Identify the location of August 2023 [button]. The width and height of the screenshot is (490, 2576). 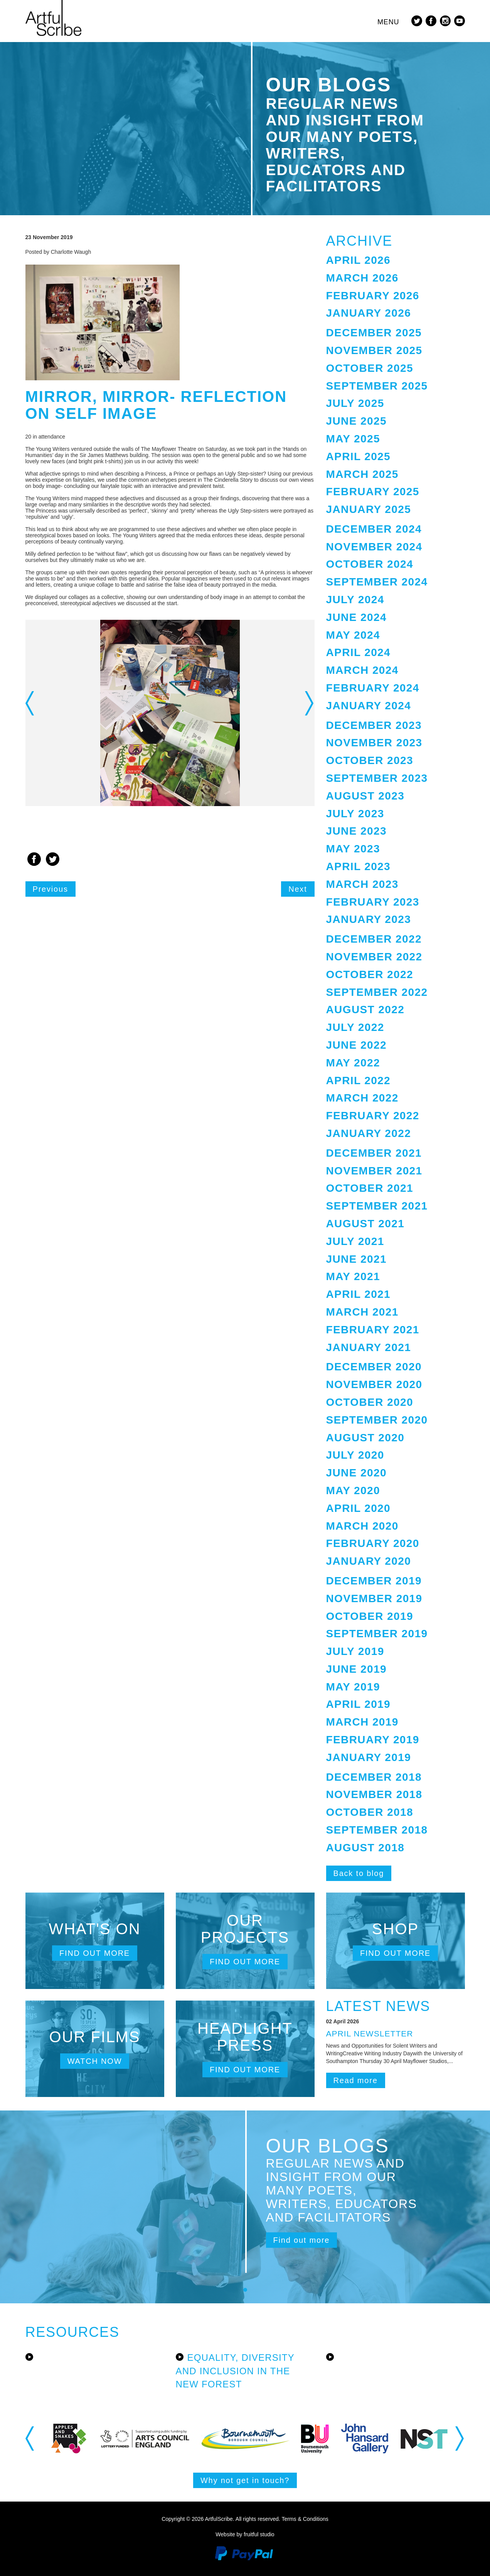
(365, 796).